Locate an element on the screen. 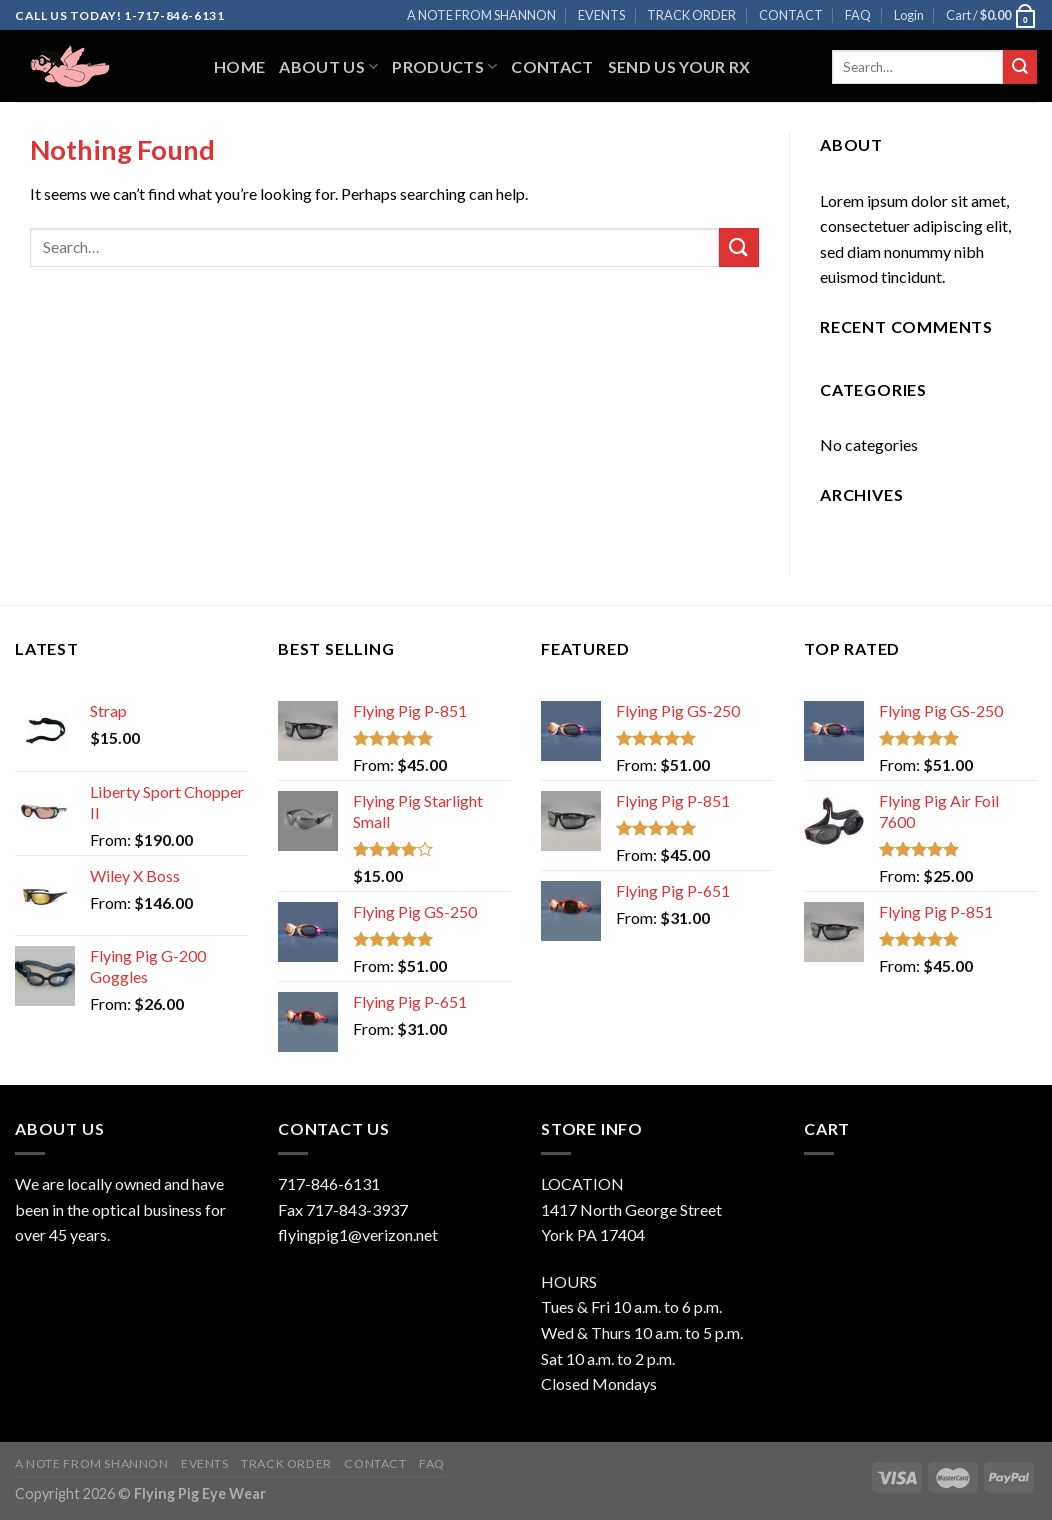 This screenshot has height=1520, width=1052. Products is located at coordinates (444, 66).